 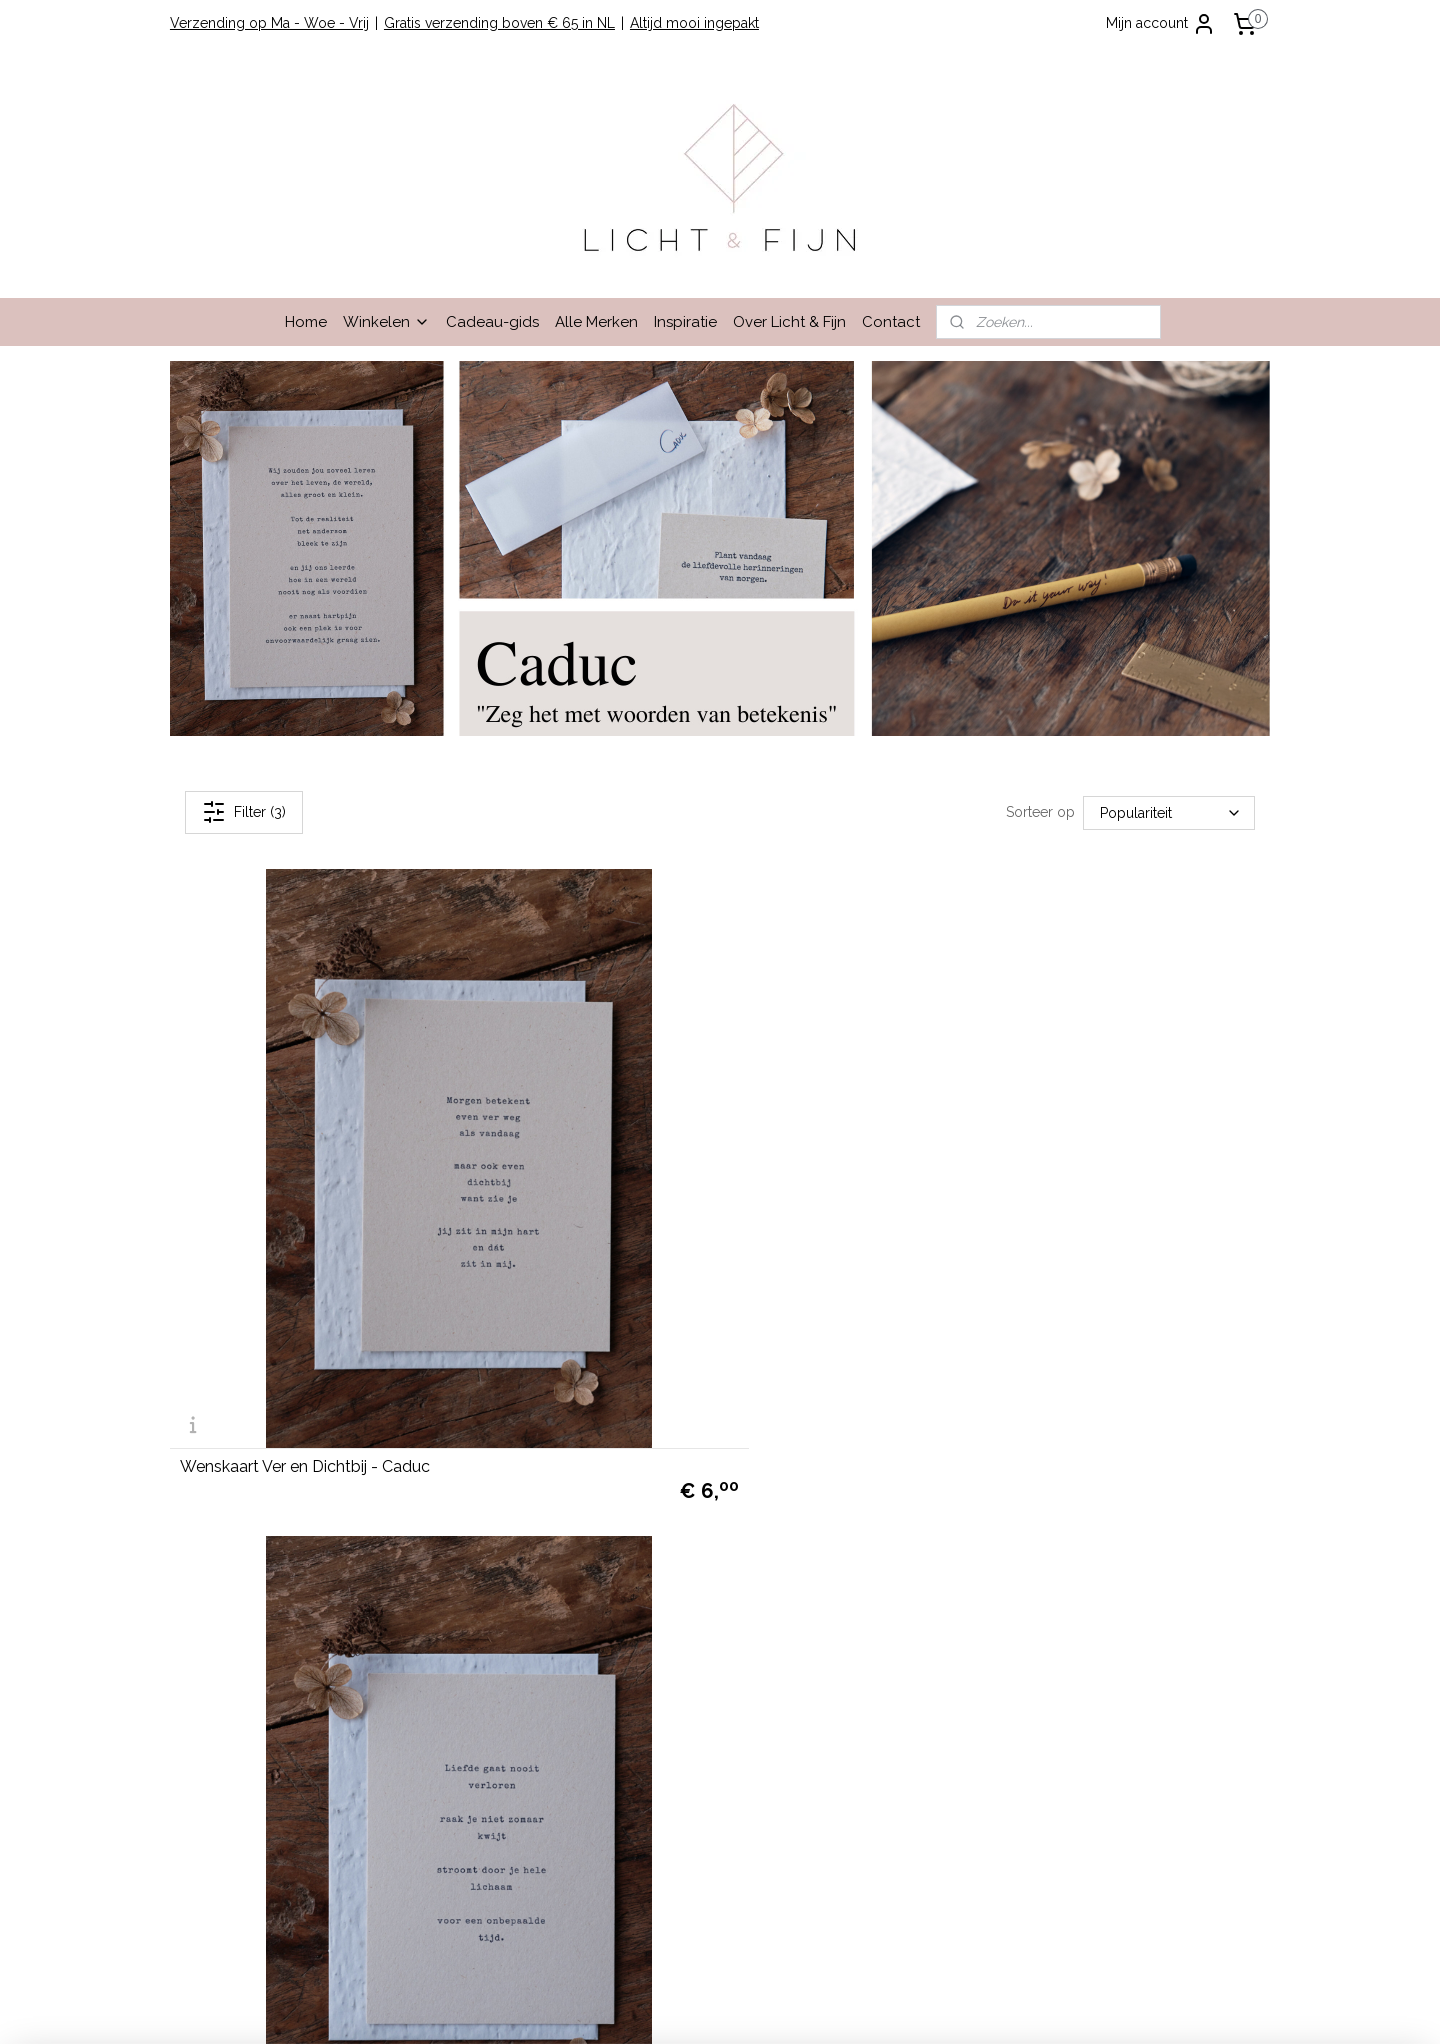 What do you see at coordinates (789, 322) in the screenshot?
I see `Over Licht & Fijn` at bounding box center [789, 322].